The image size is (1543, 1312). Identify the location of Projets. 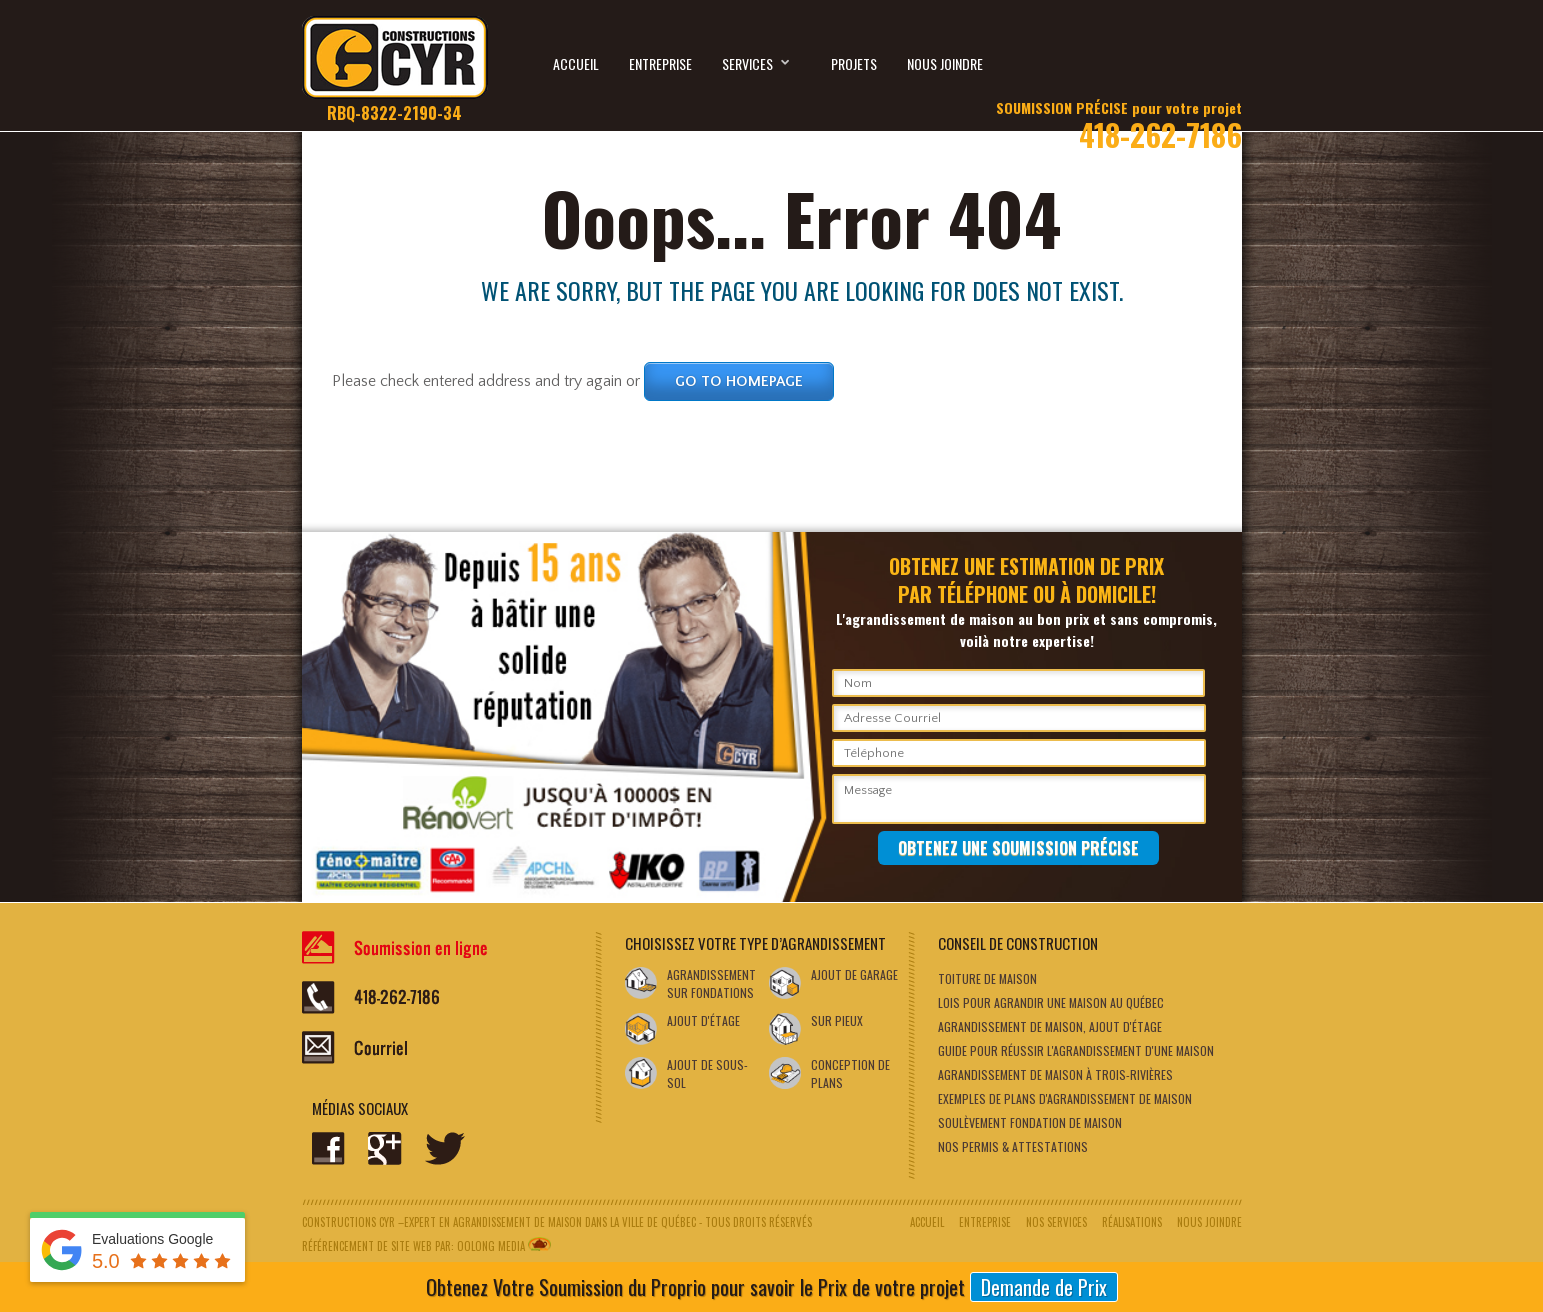
(854, 63).